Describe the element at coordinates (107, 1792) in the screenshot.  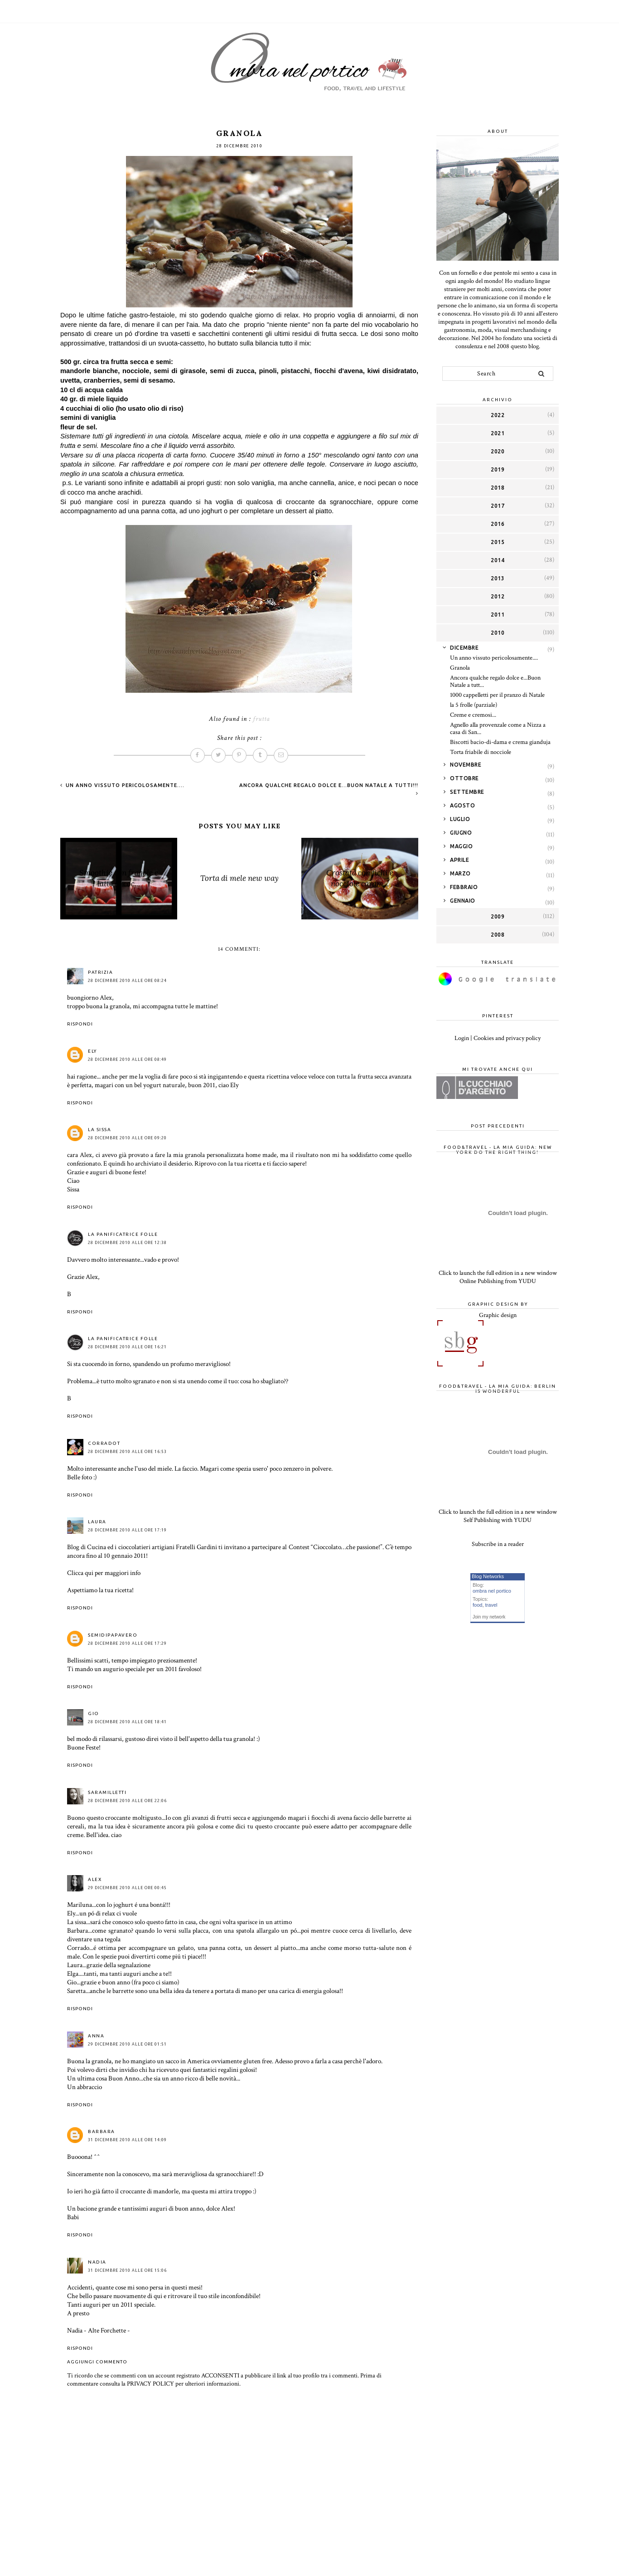
I see `saramilletti` at that location.